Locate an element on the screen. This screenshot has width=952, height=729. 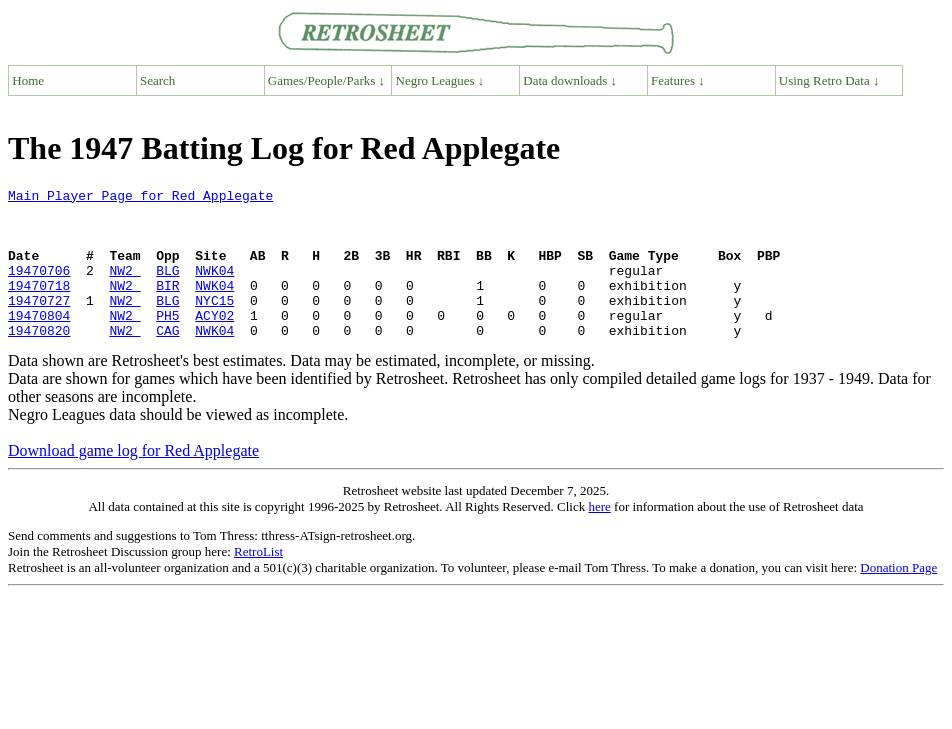
Home is located at coordinates (28, 80).